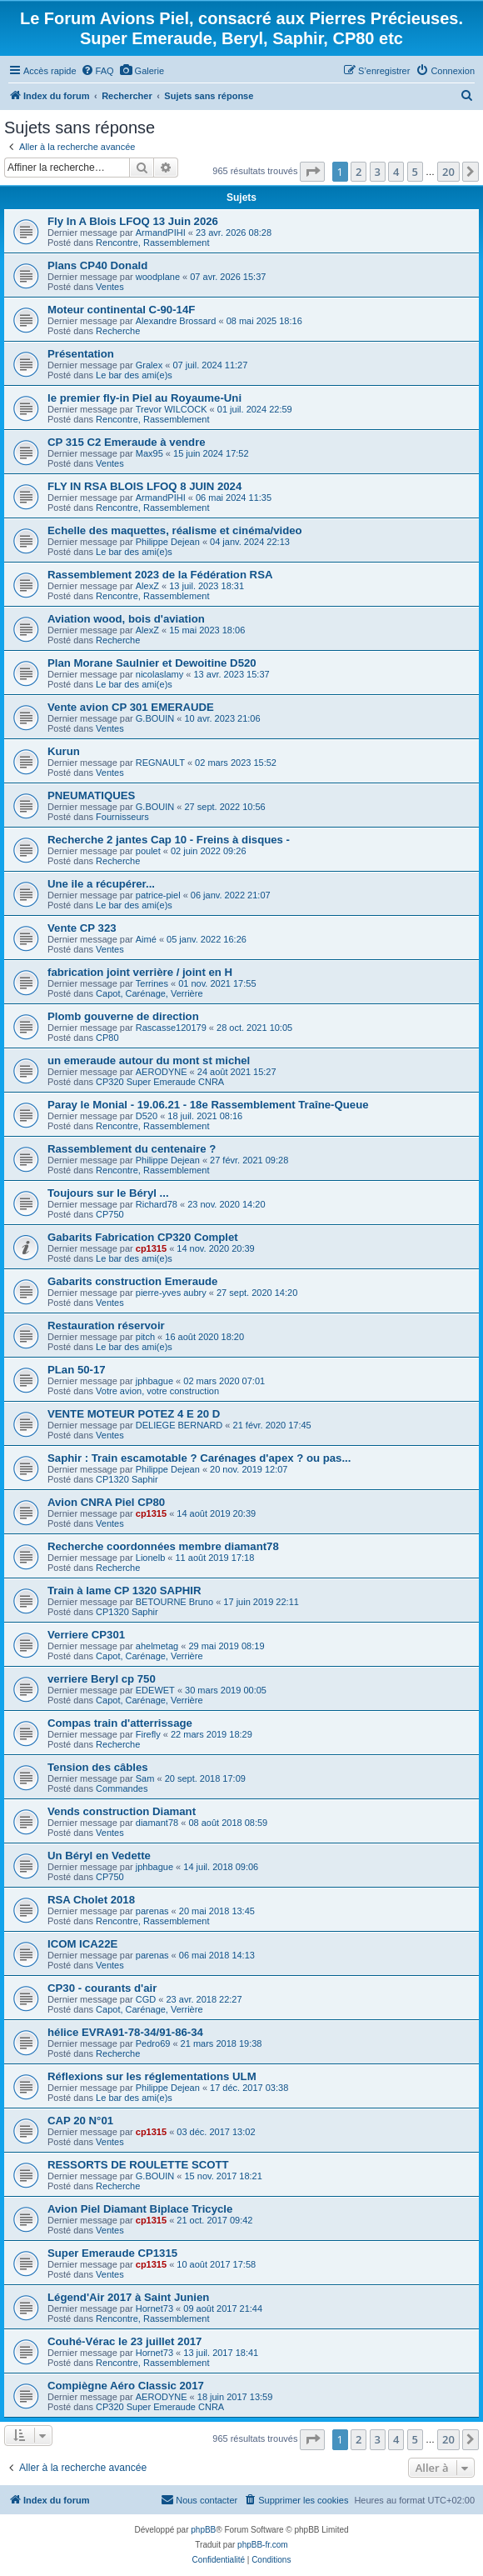 The image size is (483, 2576). Describe the element at coordinates (101, 884) in the screenshot. I see `Une ile a récupérer...` at that location.